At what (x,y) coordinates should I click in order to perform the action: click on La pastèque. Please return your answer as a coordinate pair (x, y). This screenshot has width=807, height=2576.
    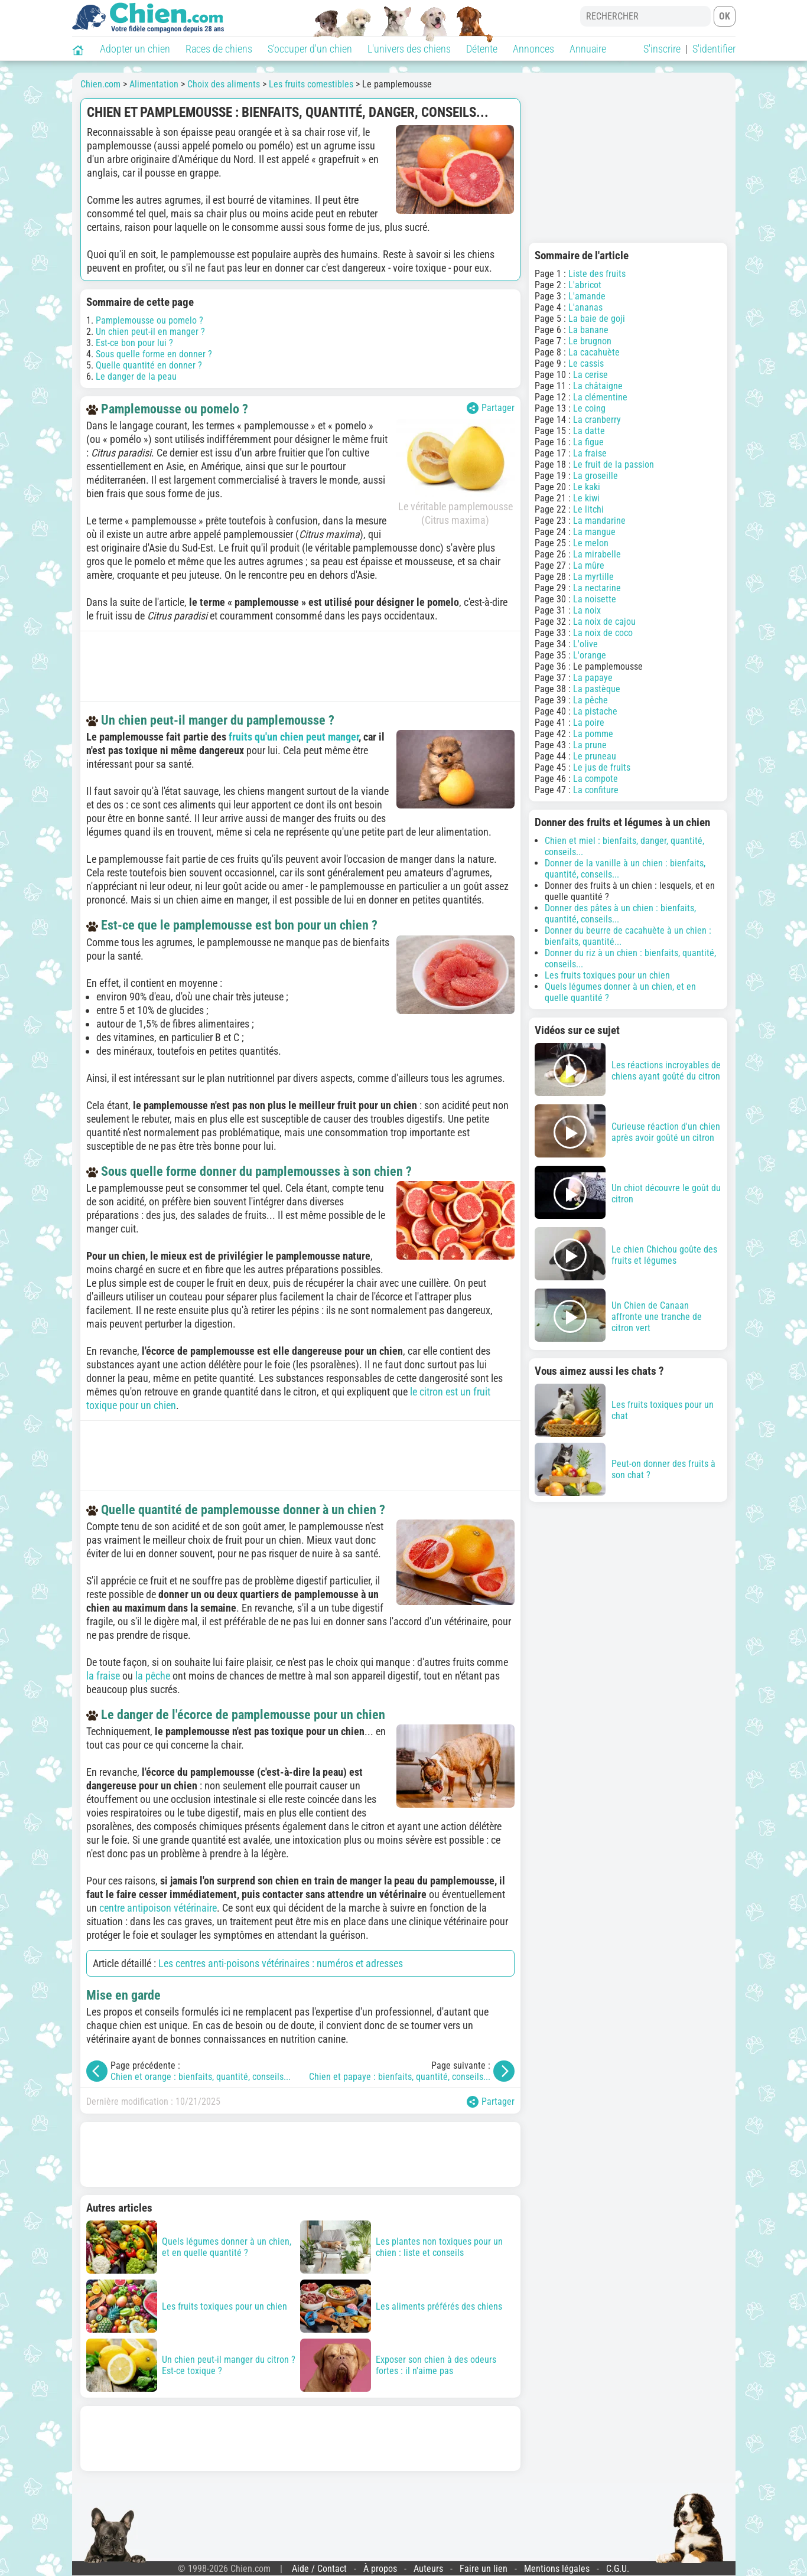
    Looking at the image, I should click on (596, 688).